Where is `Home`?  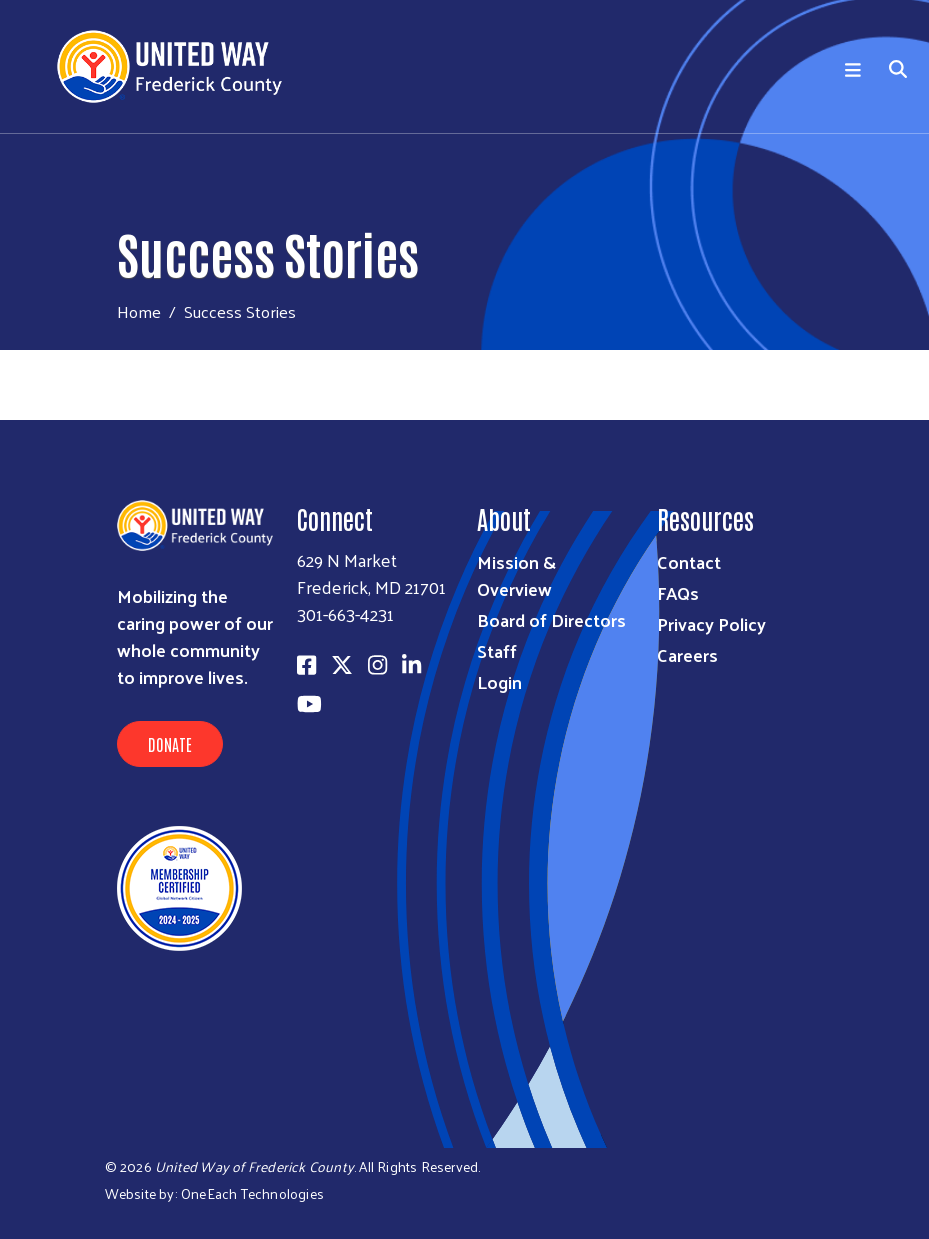
Home is located at coordinates (139, 311).